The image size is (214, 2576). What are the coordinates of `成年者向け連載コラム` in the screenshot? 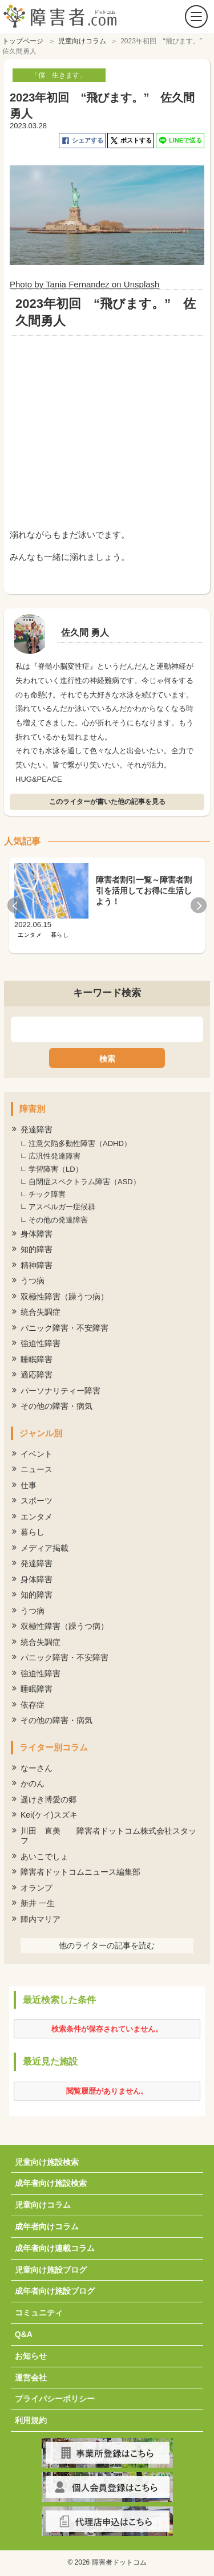 It's located at (55, 2245).